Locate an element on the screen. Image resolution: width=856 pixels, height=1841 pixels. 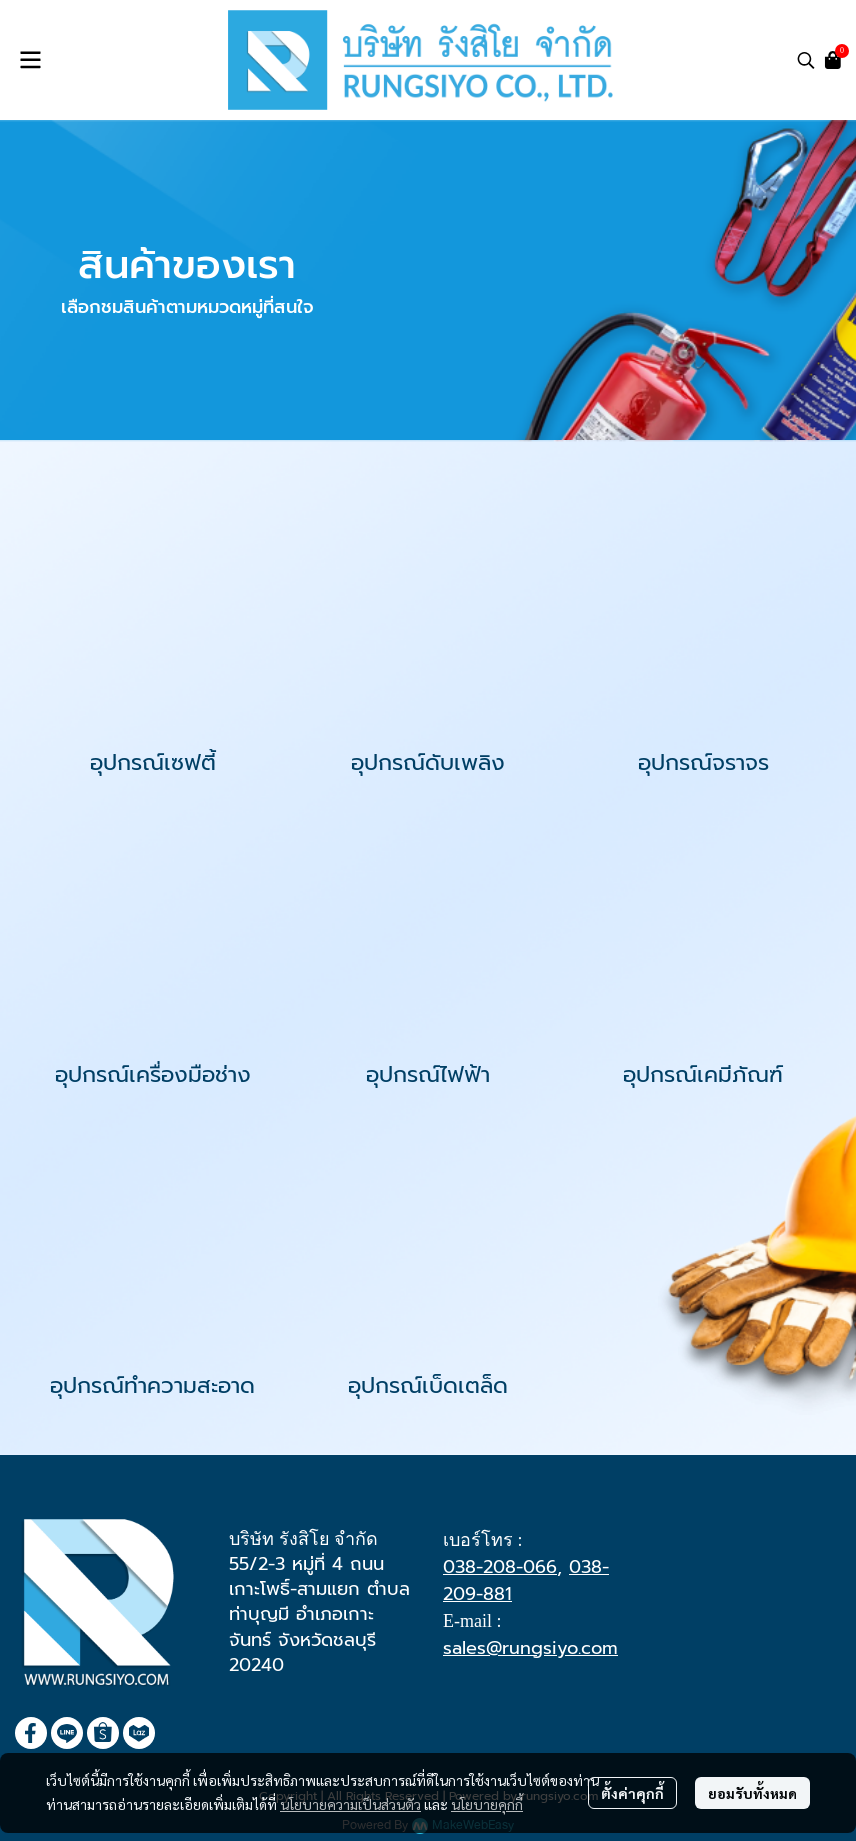
อุปกรณ์เซฟตี้ is located at coordinates (153, 762).